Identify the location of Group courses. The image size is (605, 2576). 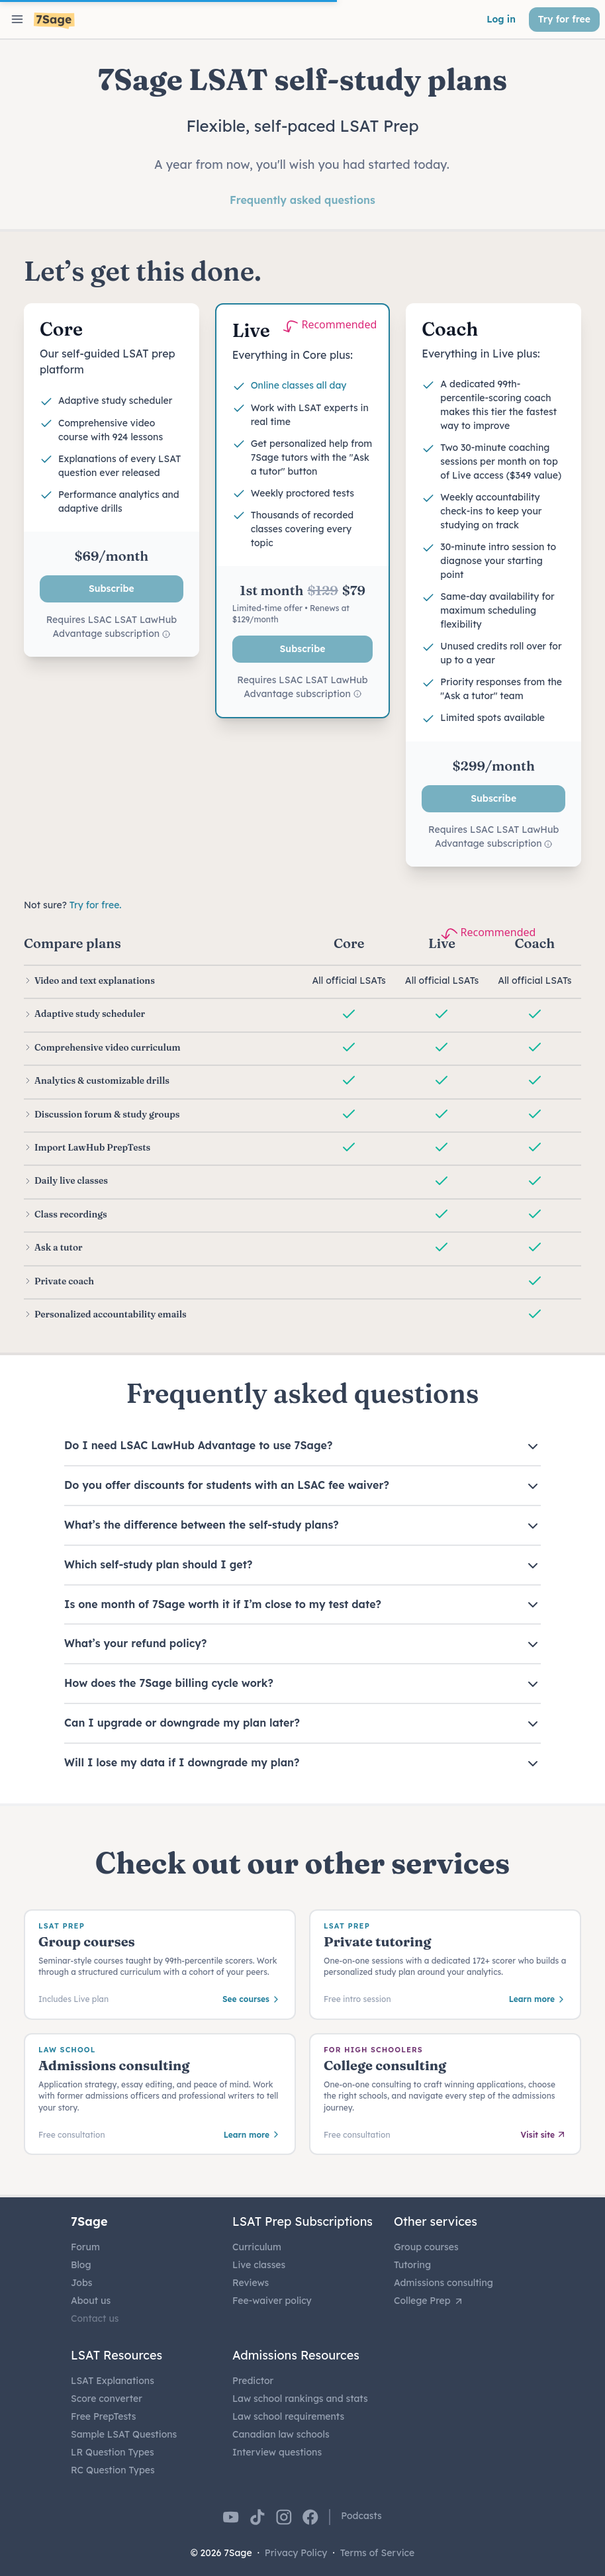
(426, 2247).